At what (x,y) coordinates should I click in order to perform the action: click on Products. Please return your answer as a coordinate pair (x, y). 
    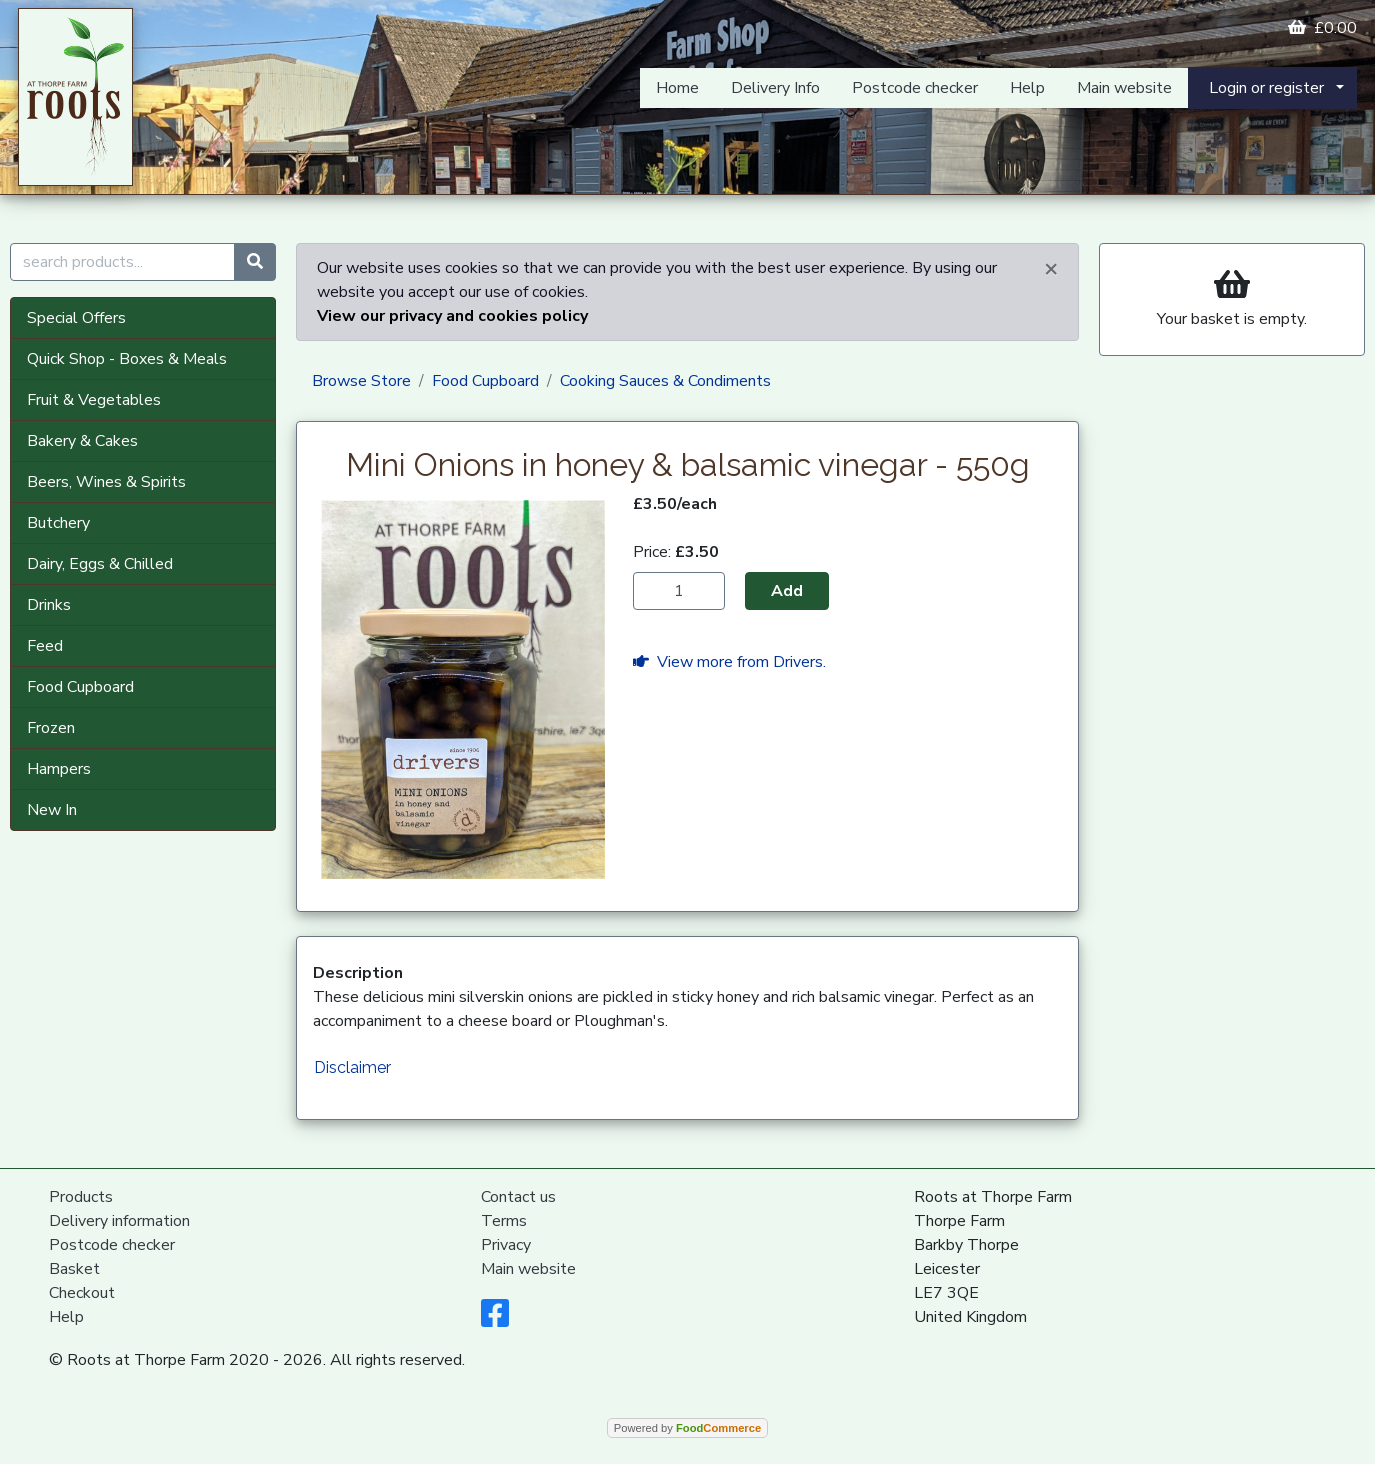
    Looking at the image, I should click on (81, 1197).